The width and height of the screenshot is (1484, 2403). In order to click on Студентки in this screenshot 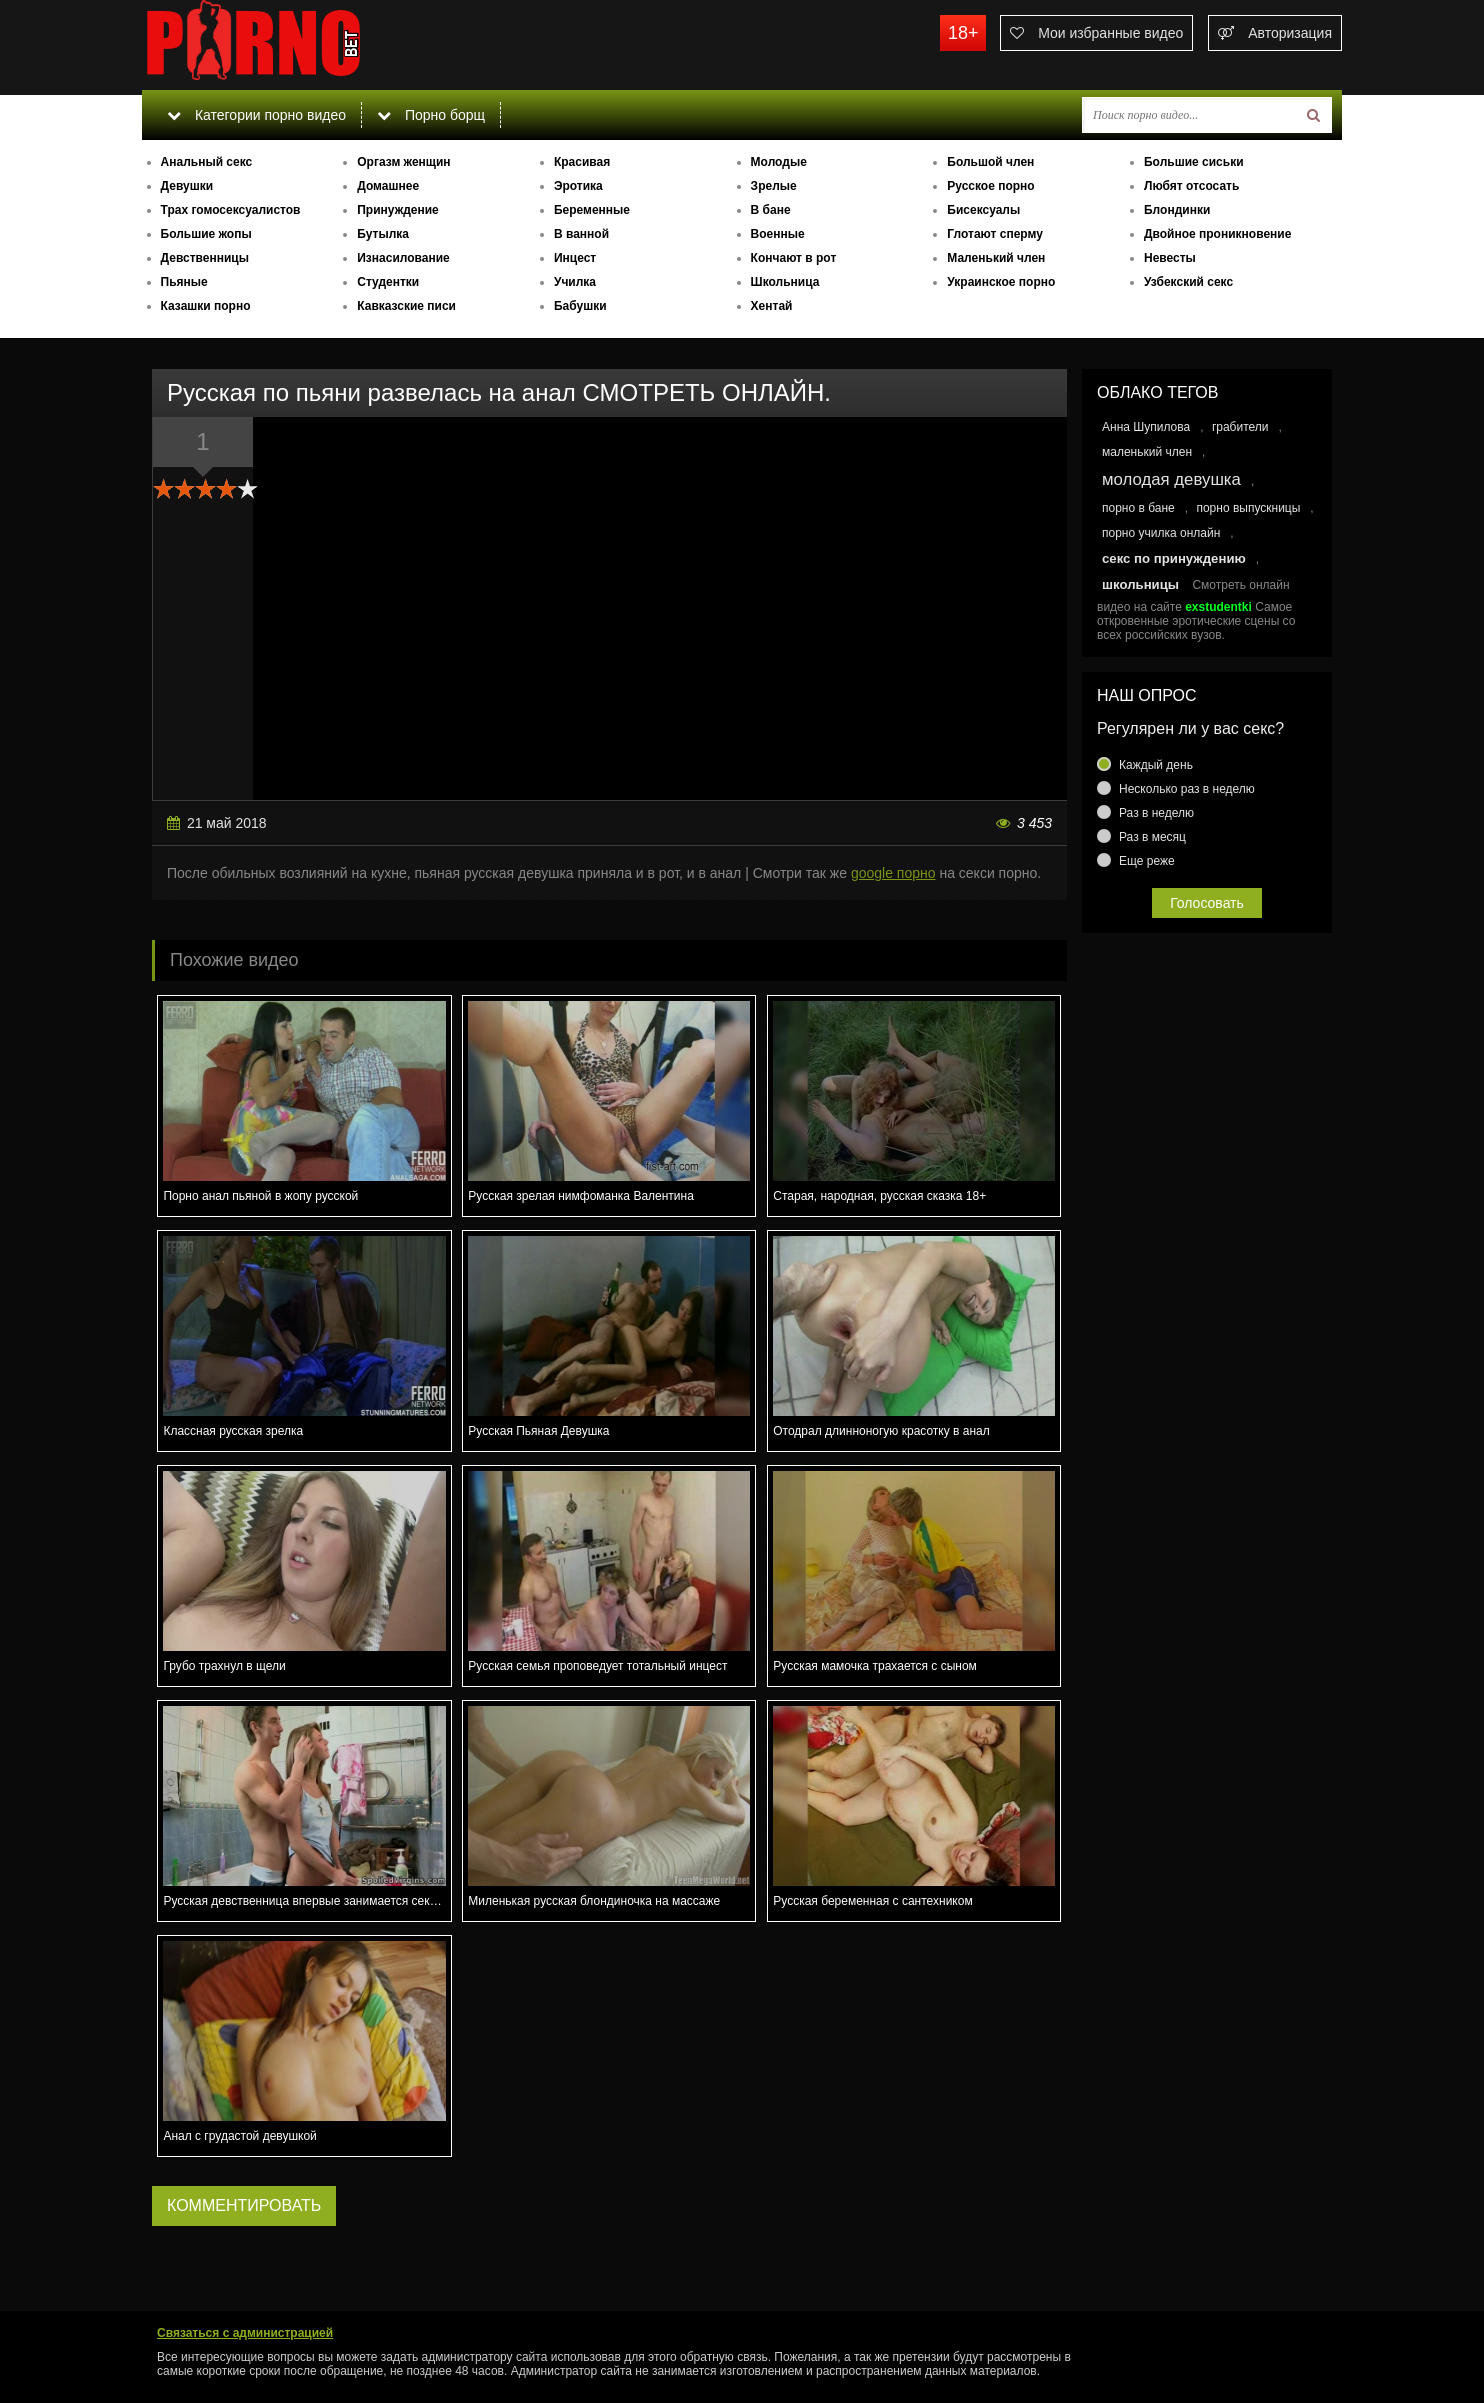, I will do `click(388, 282)`.